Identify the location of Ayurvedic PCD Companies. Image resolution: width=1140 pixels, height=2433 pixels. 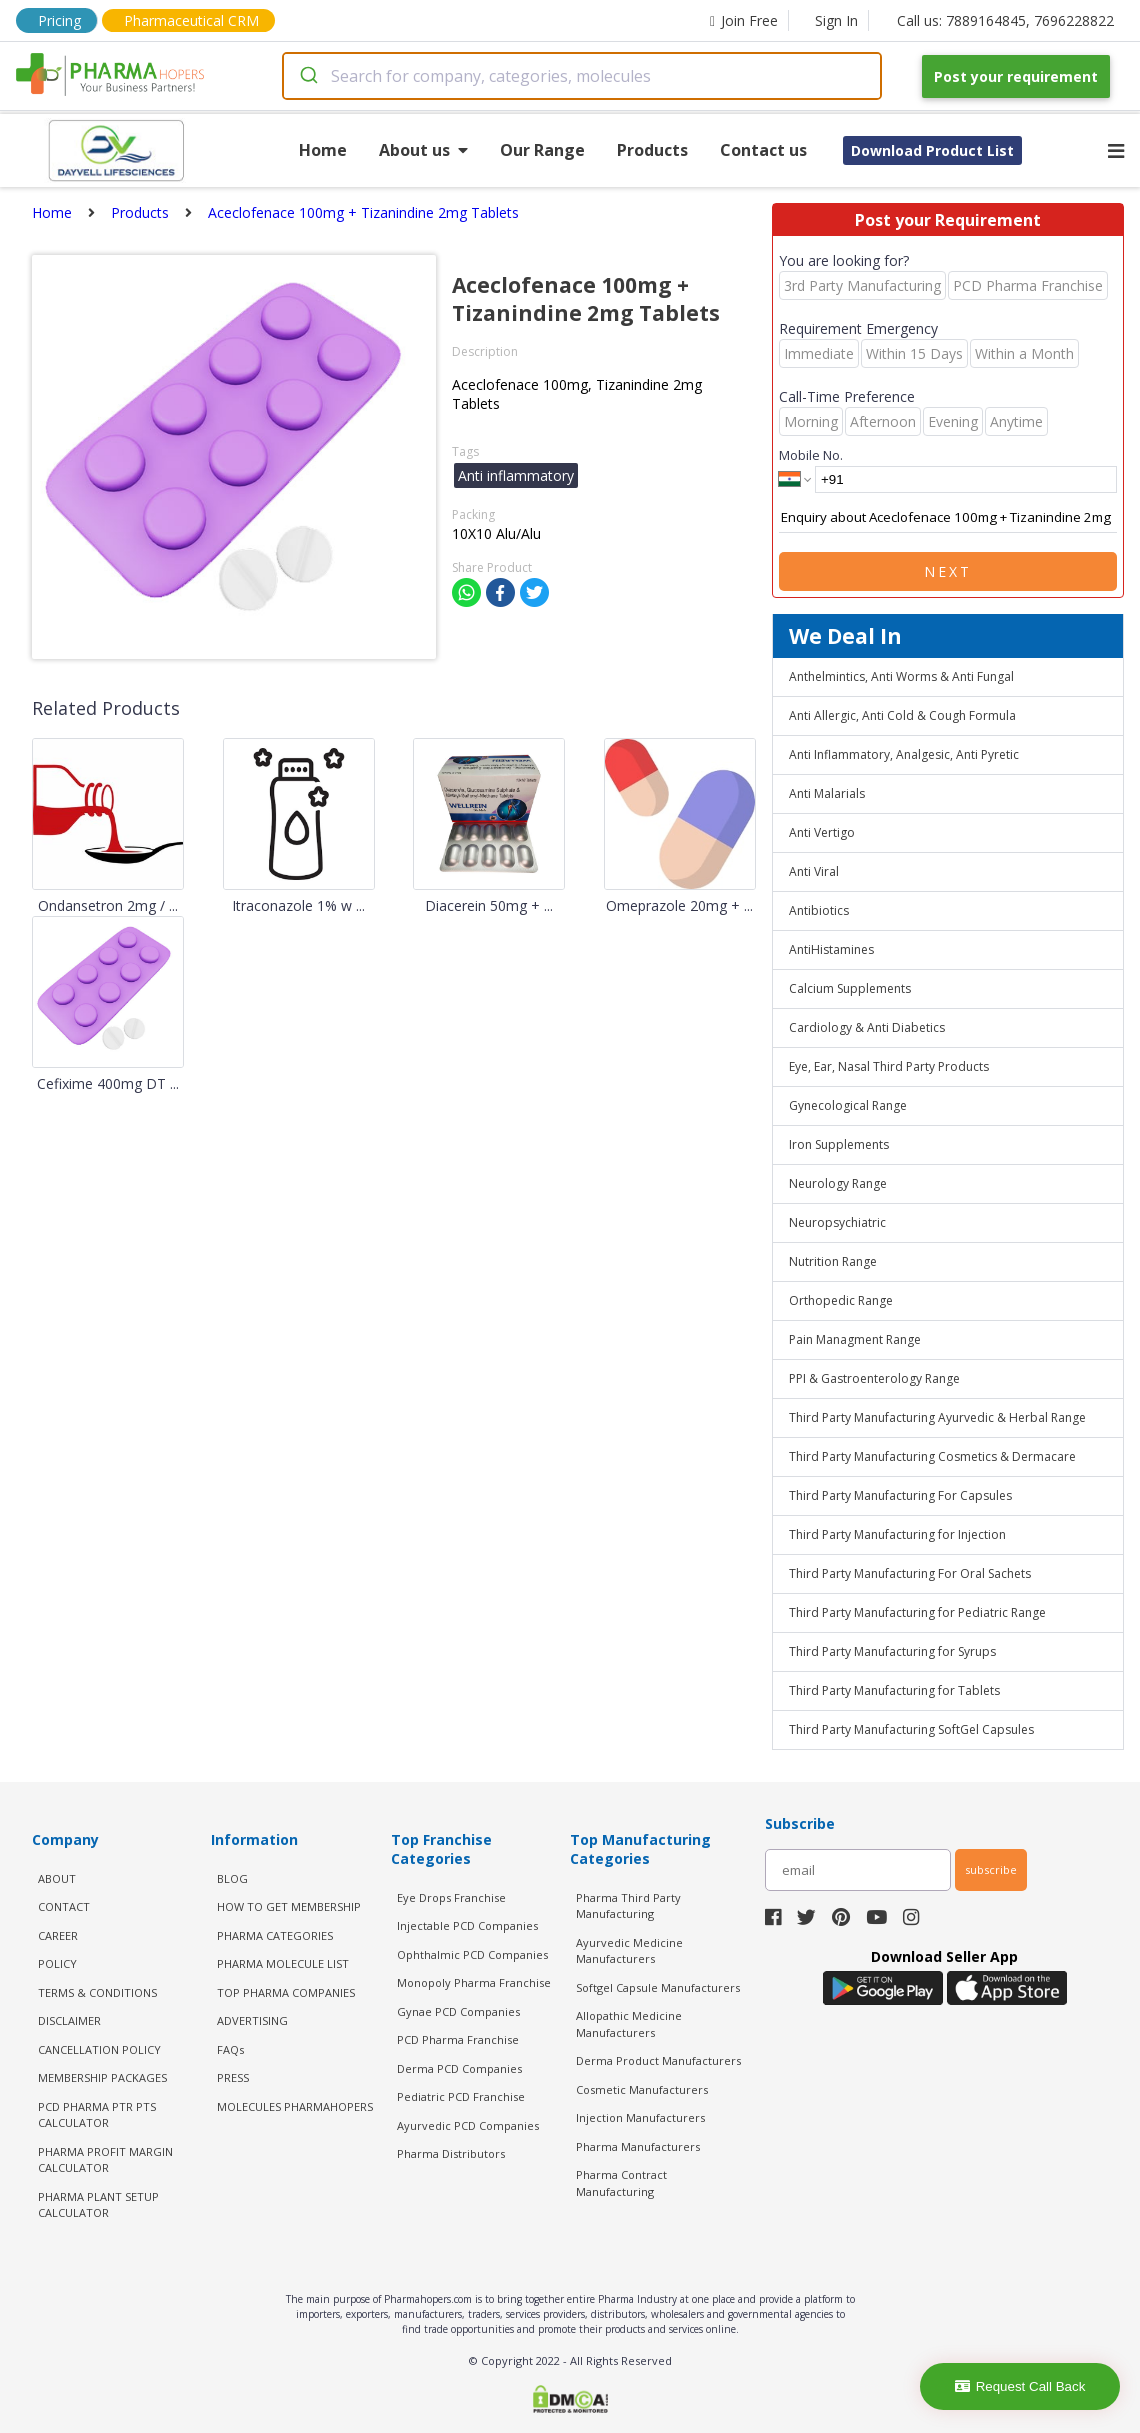
(468, 2125).